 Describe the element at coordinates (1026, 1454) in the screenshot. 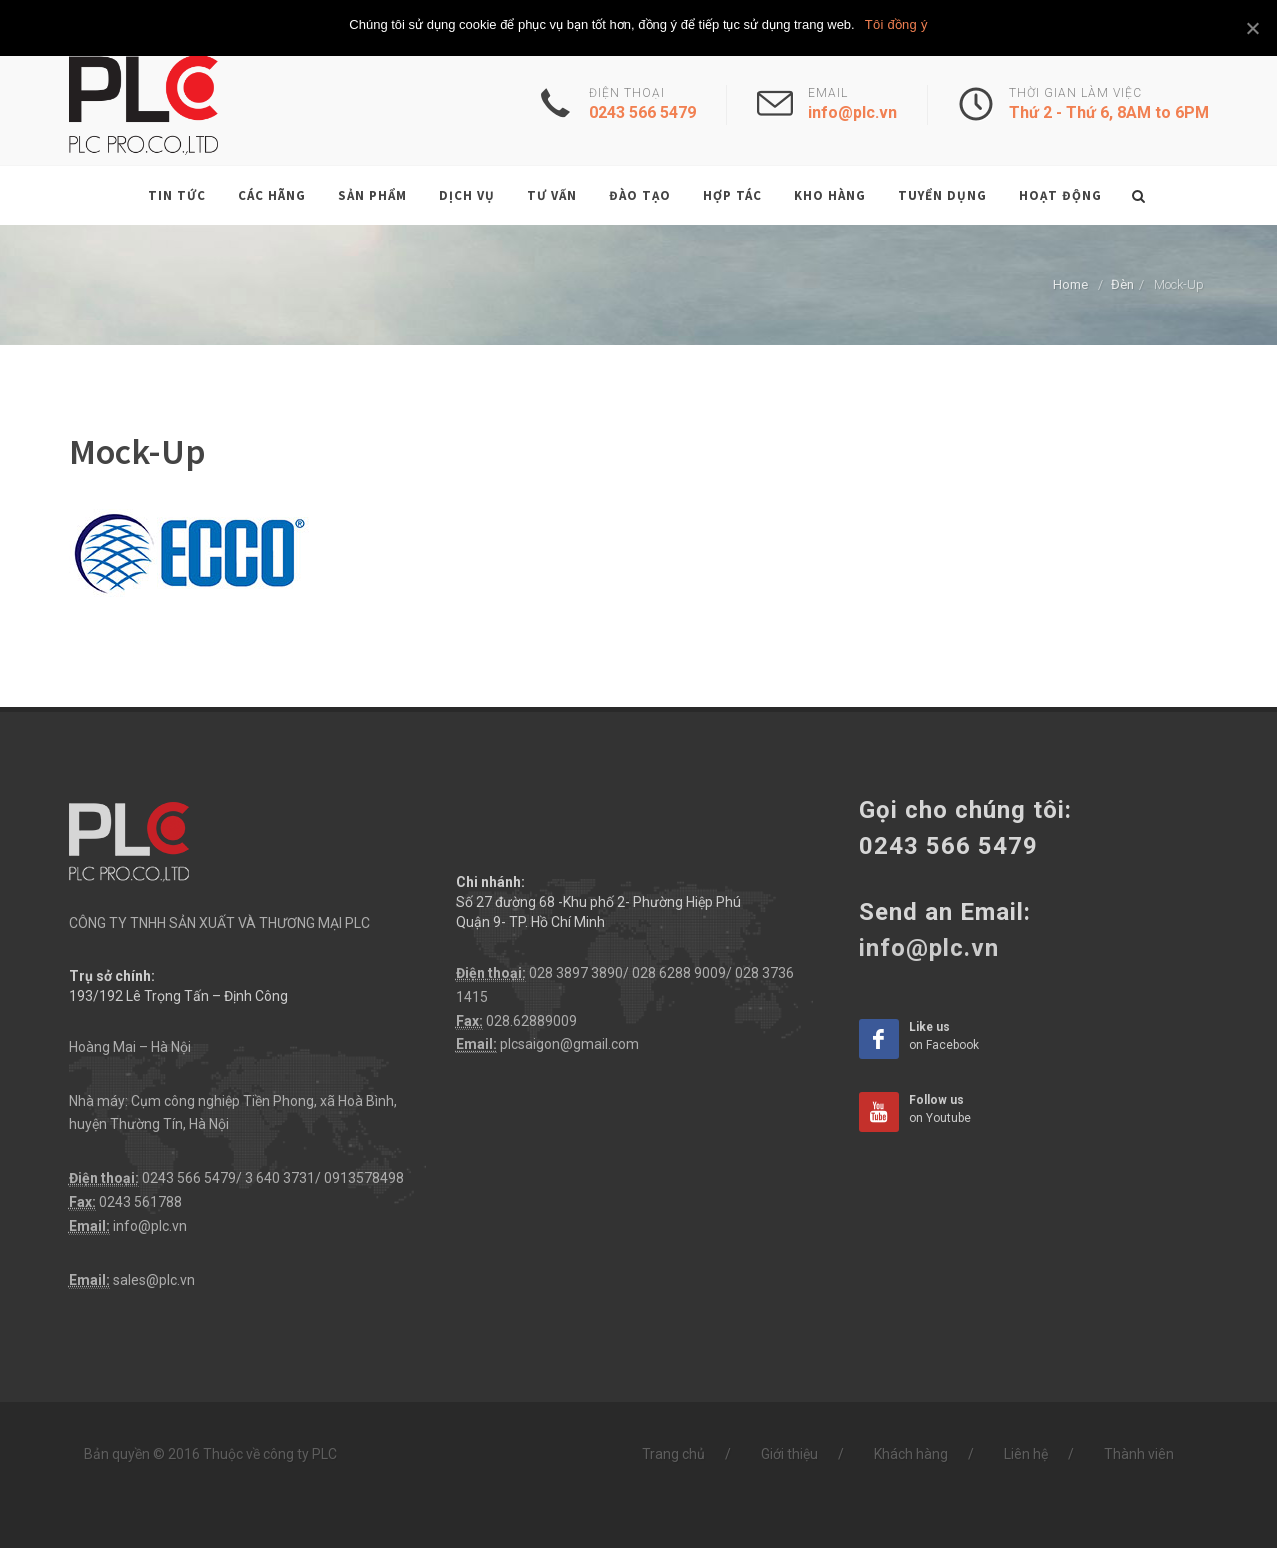

I see `Liên hệ` at that location.